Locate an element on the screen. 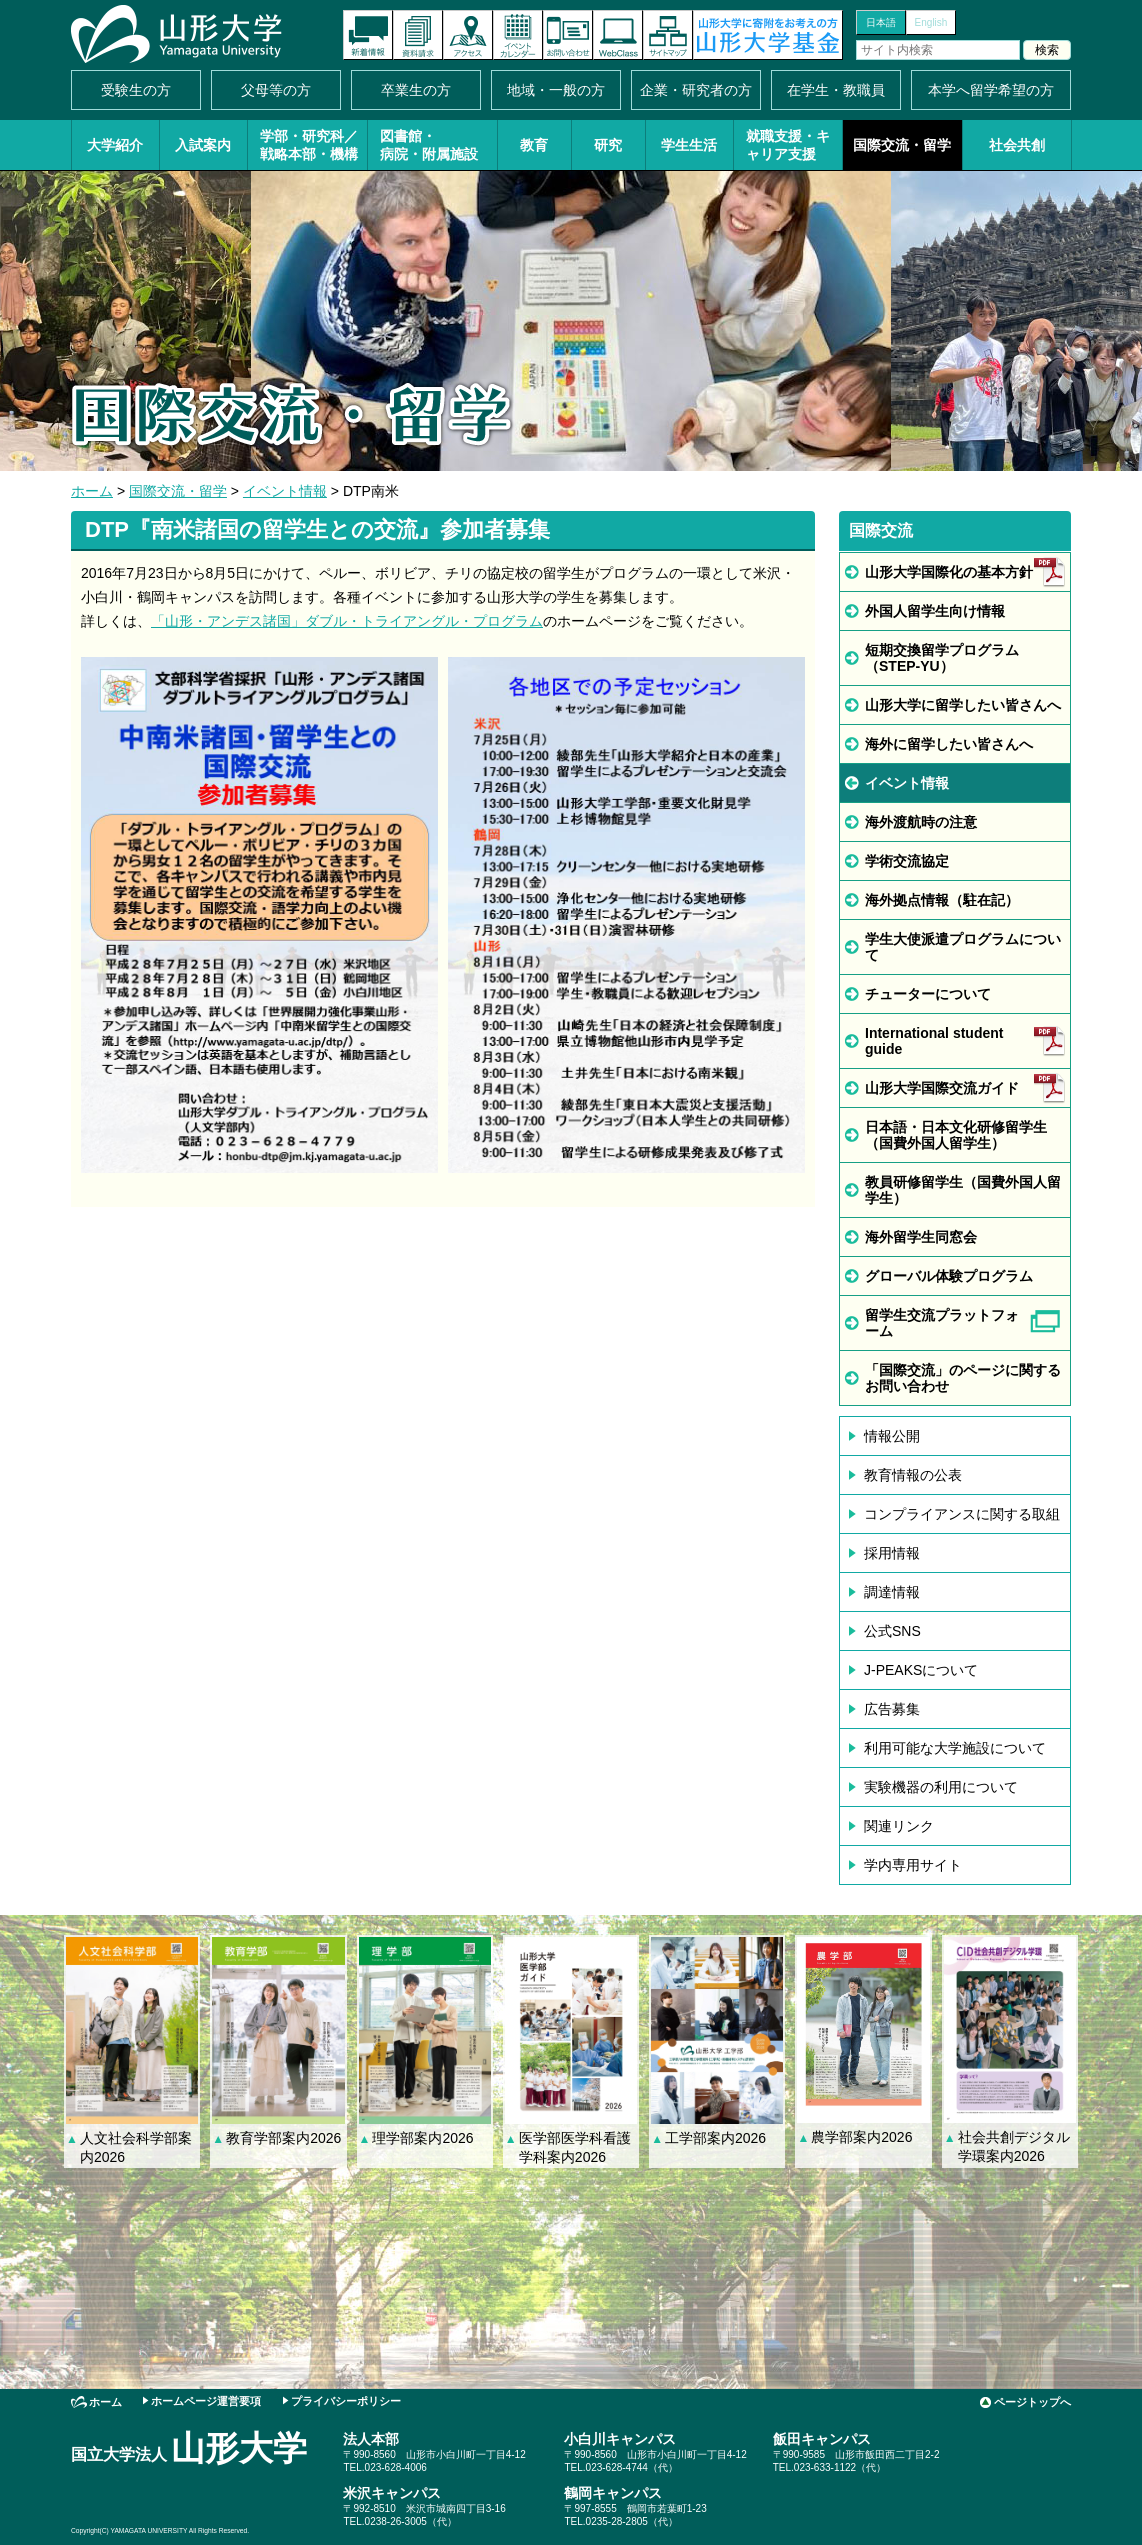  留学生交流プラットフォーム is located at coordinates (942, 1323).